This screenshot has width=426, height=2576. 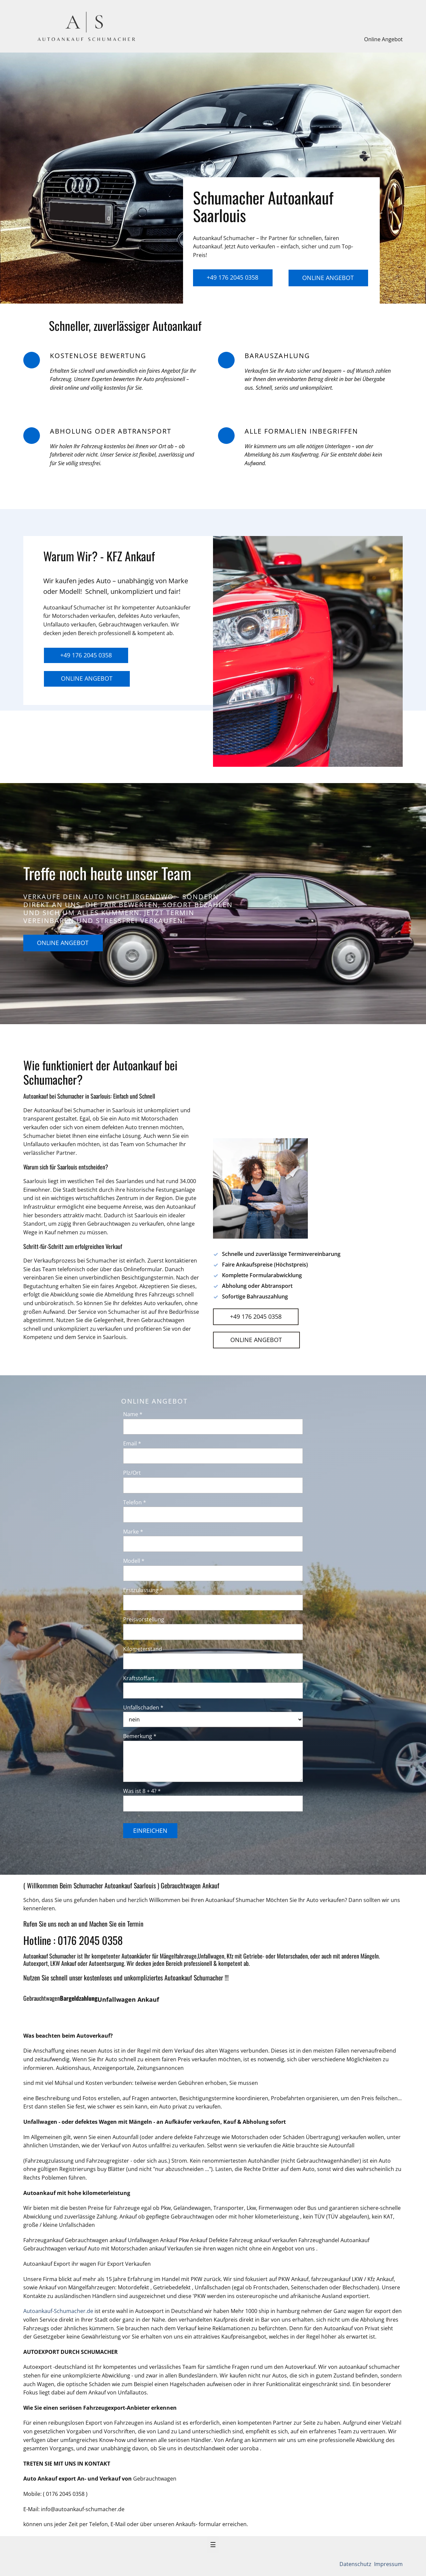 I want to click on Impressum, so click(x=388, y=2564).